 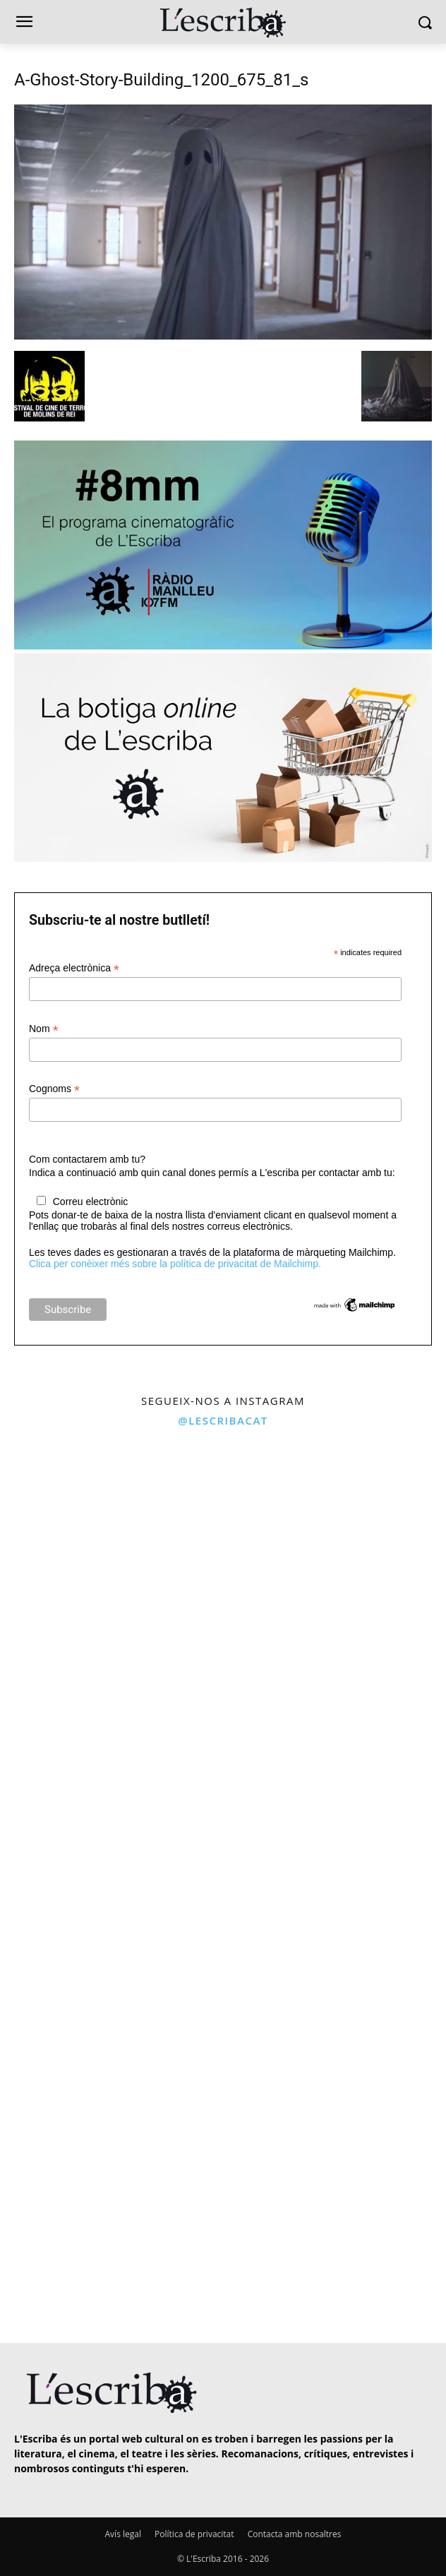 I want to click on Clica per conèixer més sobre la política de privacitat de Mailchimp., so click(x=175, y=1263).